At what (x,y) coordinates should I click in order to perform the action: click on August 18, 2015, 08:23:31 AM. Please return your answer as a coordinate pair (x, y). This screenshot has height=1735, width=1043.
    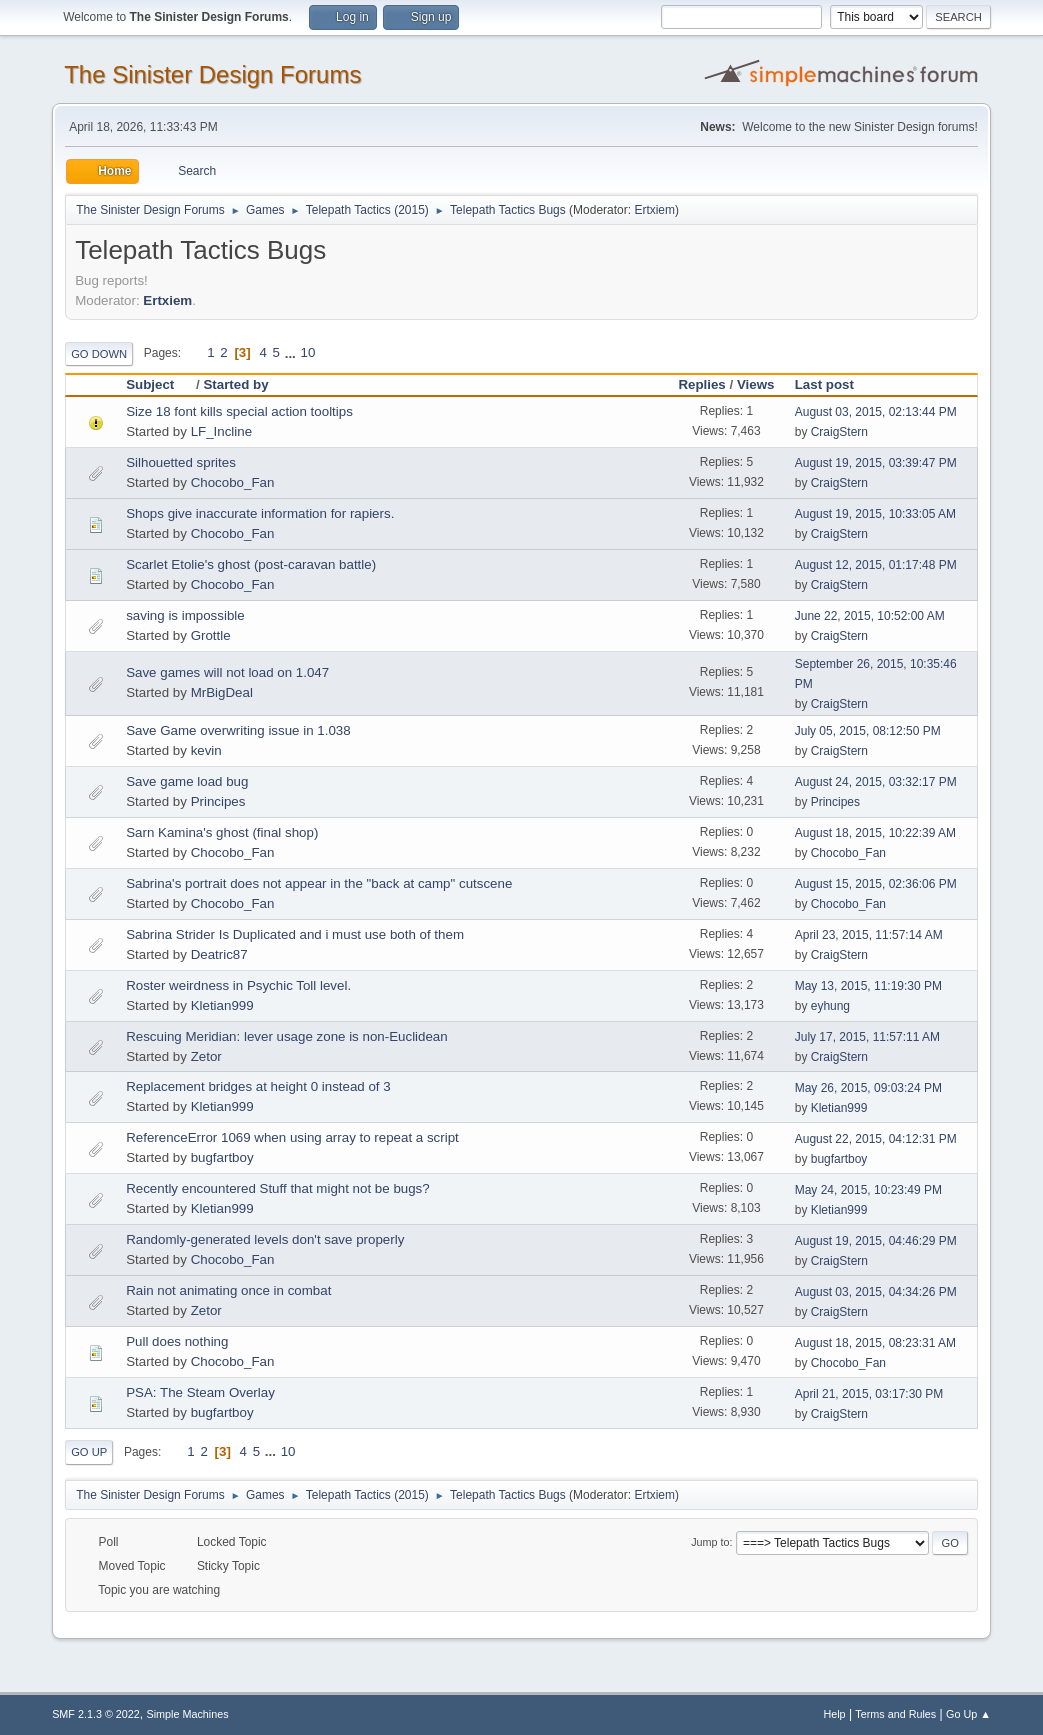
    Looking at the image, I should click on (875, 1343).